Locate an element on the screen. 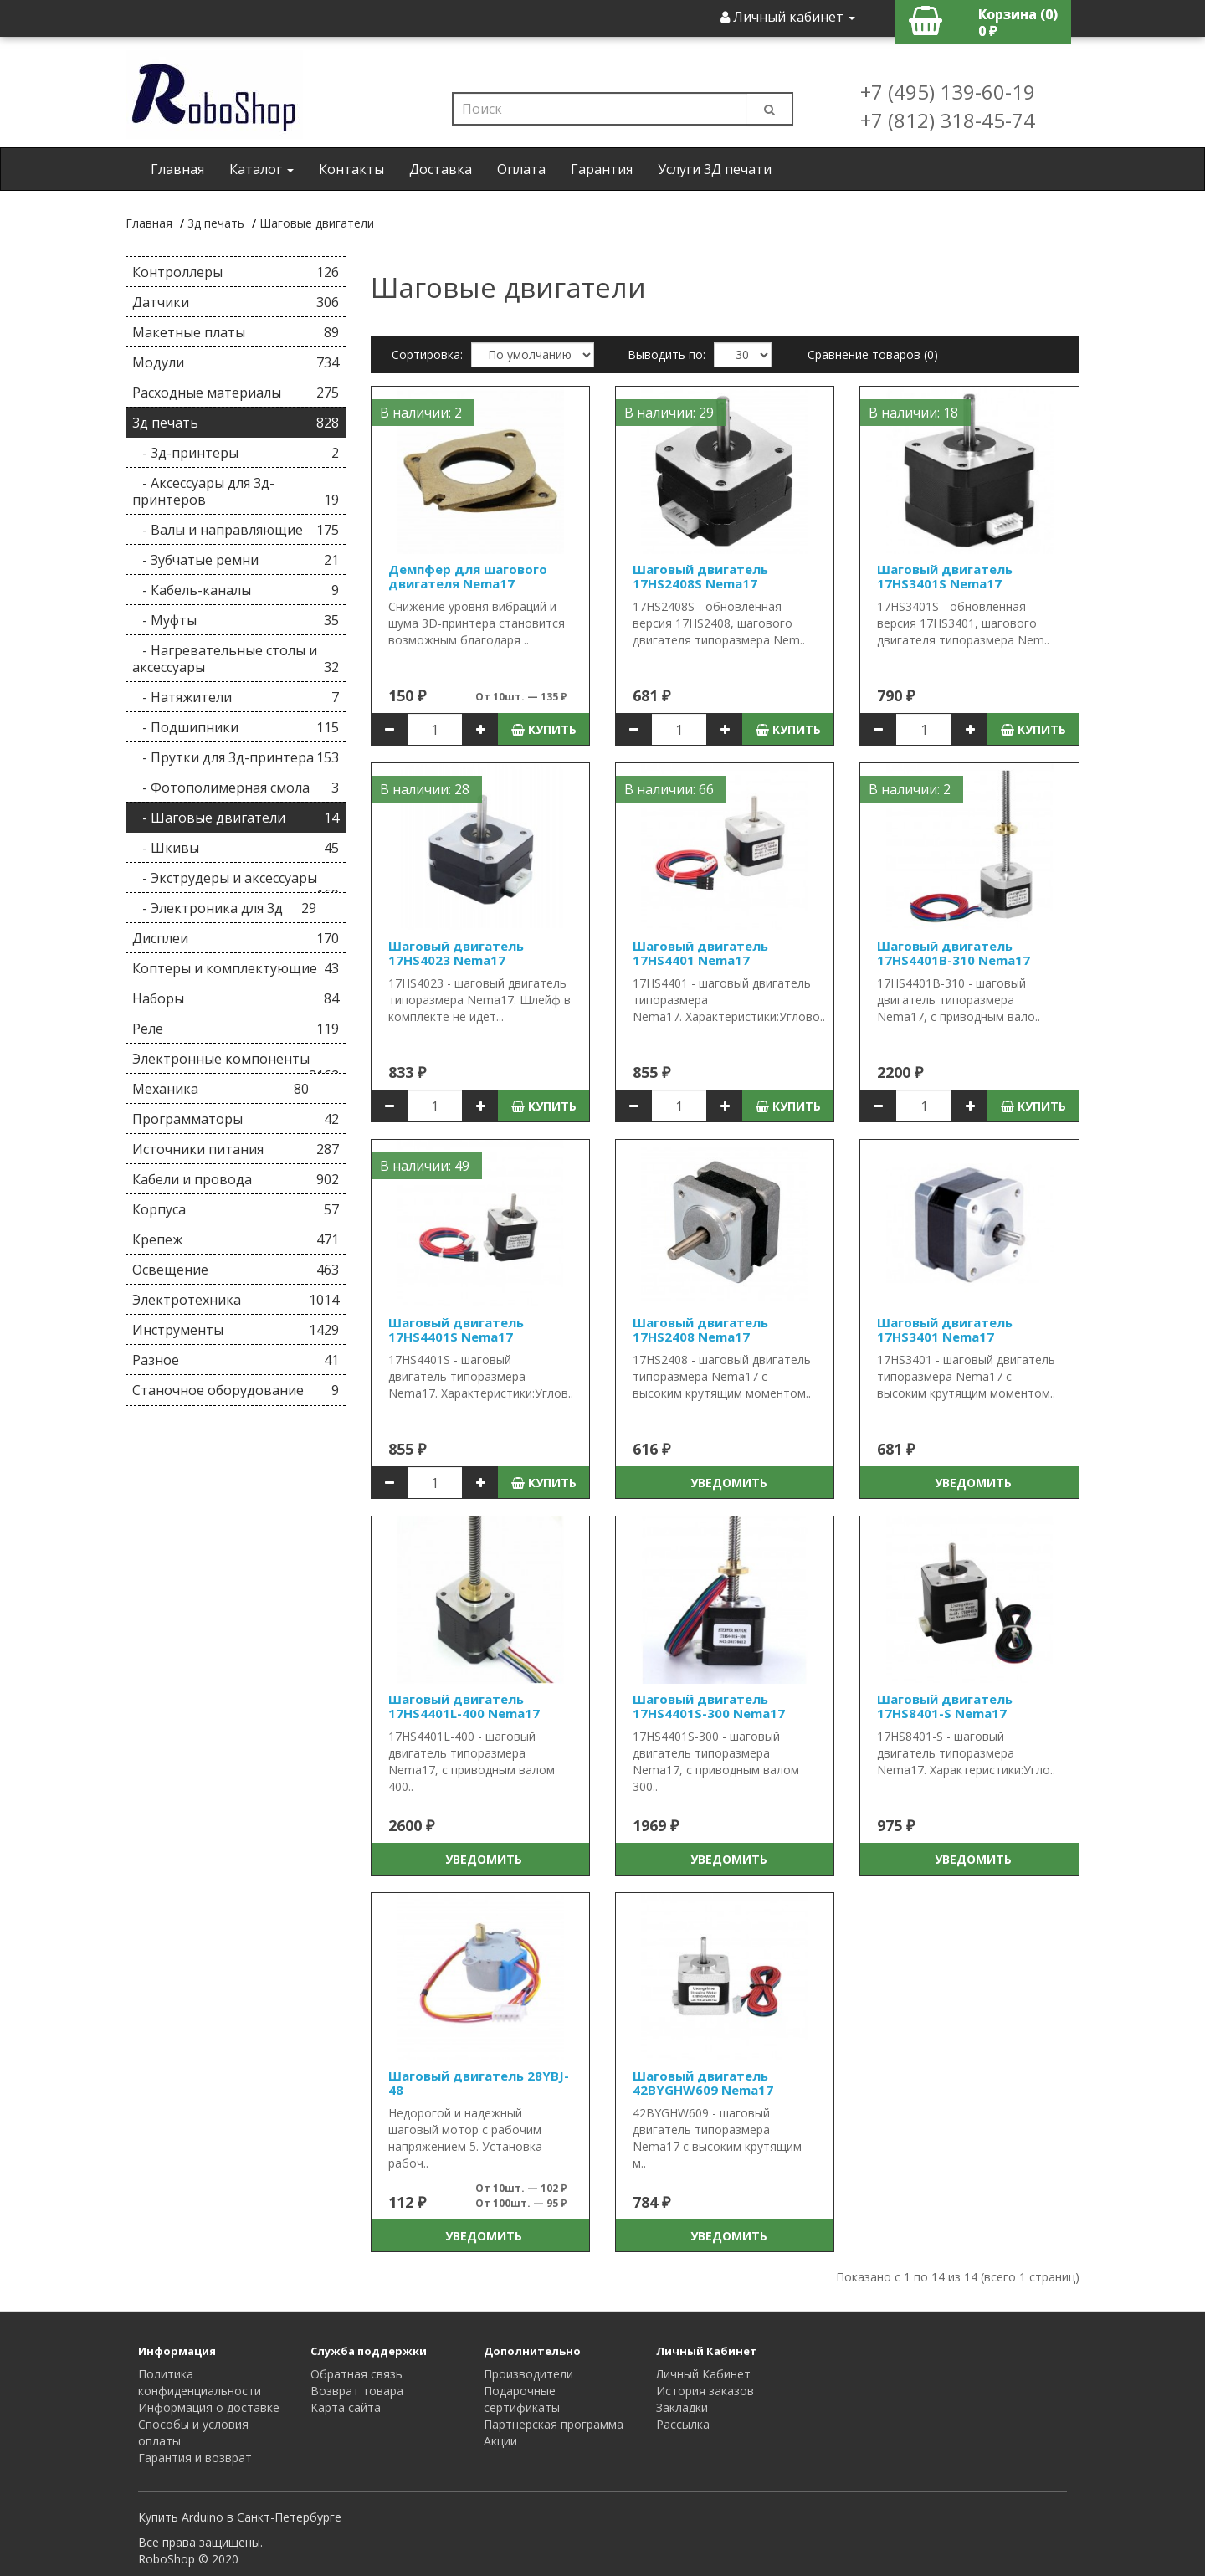  Шаговый двигатель 17HS2408S Nema17 is located at coordinates (700, 576).